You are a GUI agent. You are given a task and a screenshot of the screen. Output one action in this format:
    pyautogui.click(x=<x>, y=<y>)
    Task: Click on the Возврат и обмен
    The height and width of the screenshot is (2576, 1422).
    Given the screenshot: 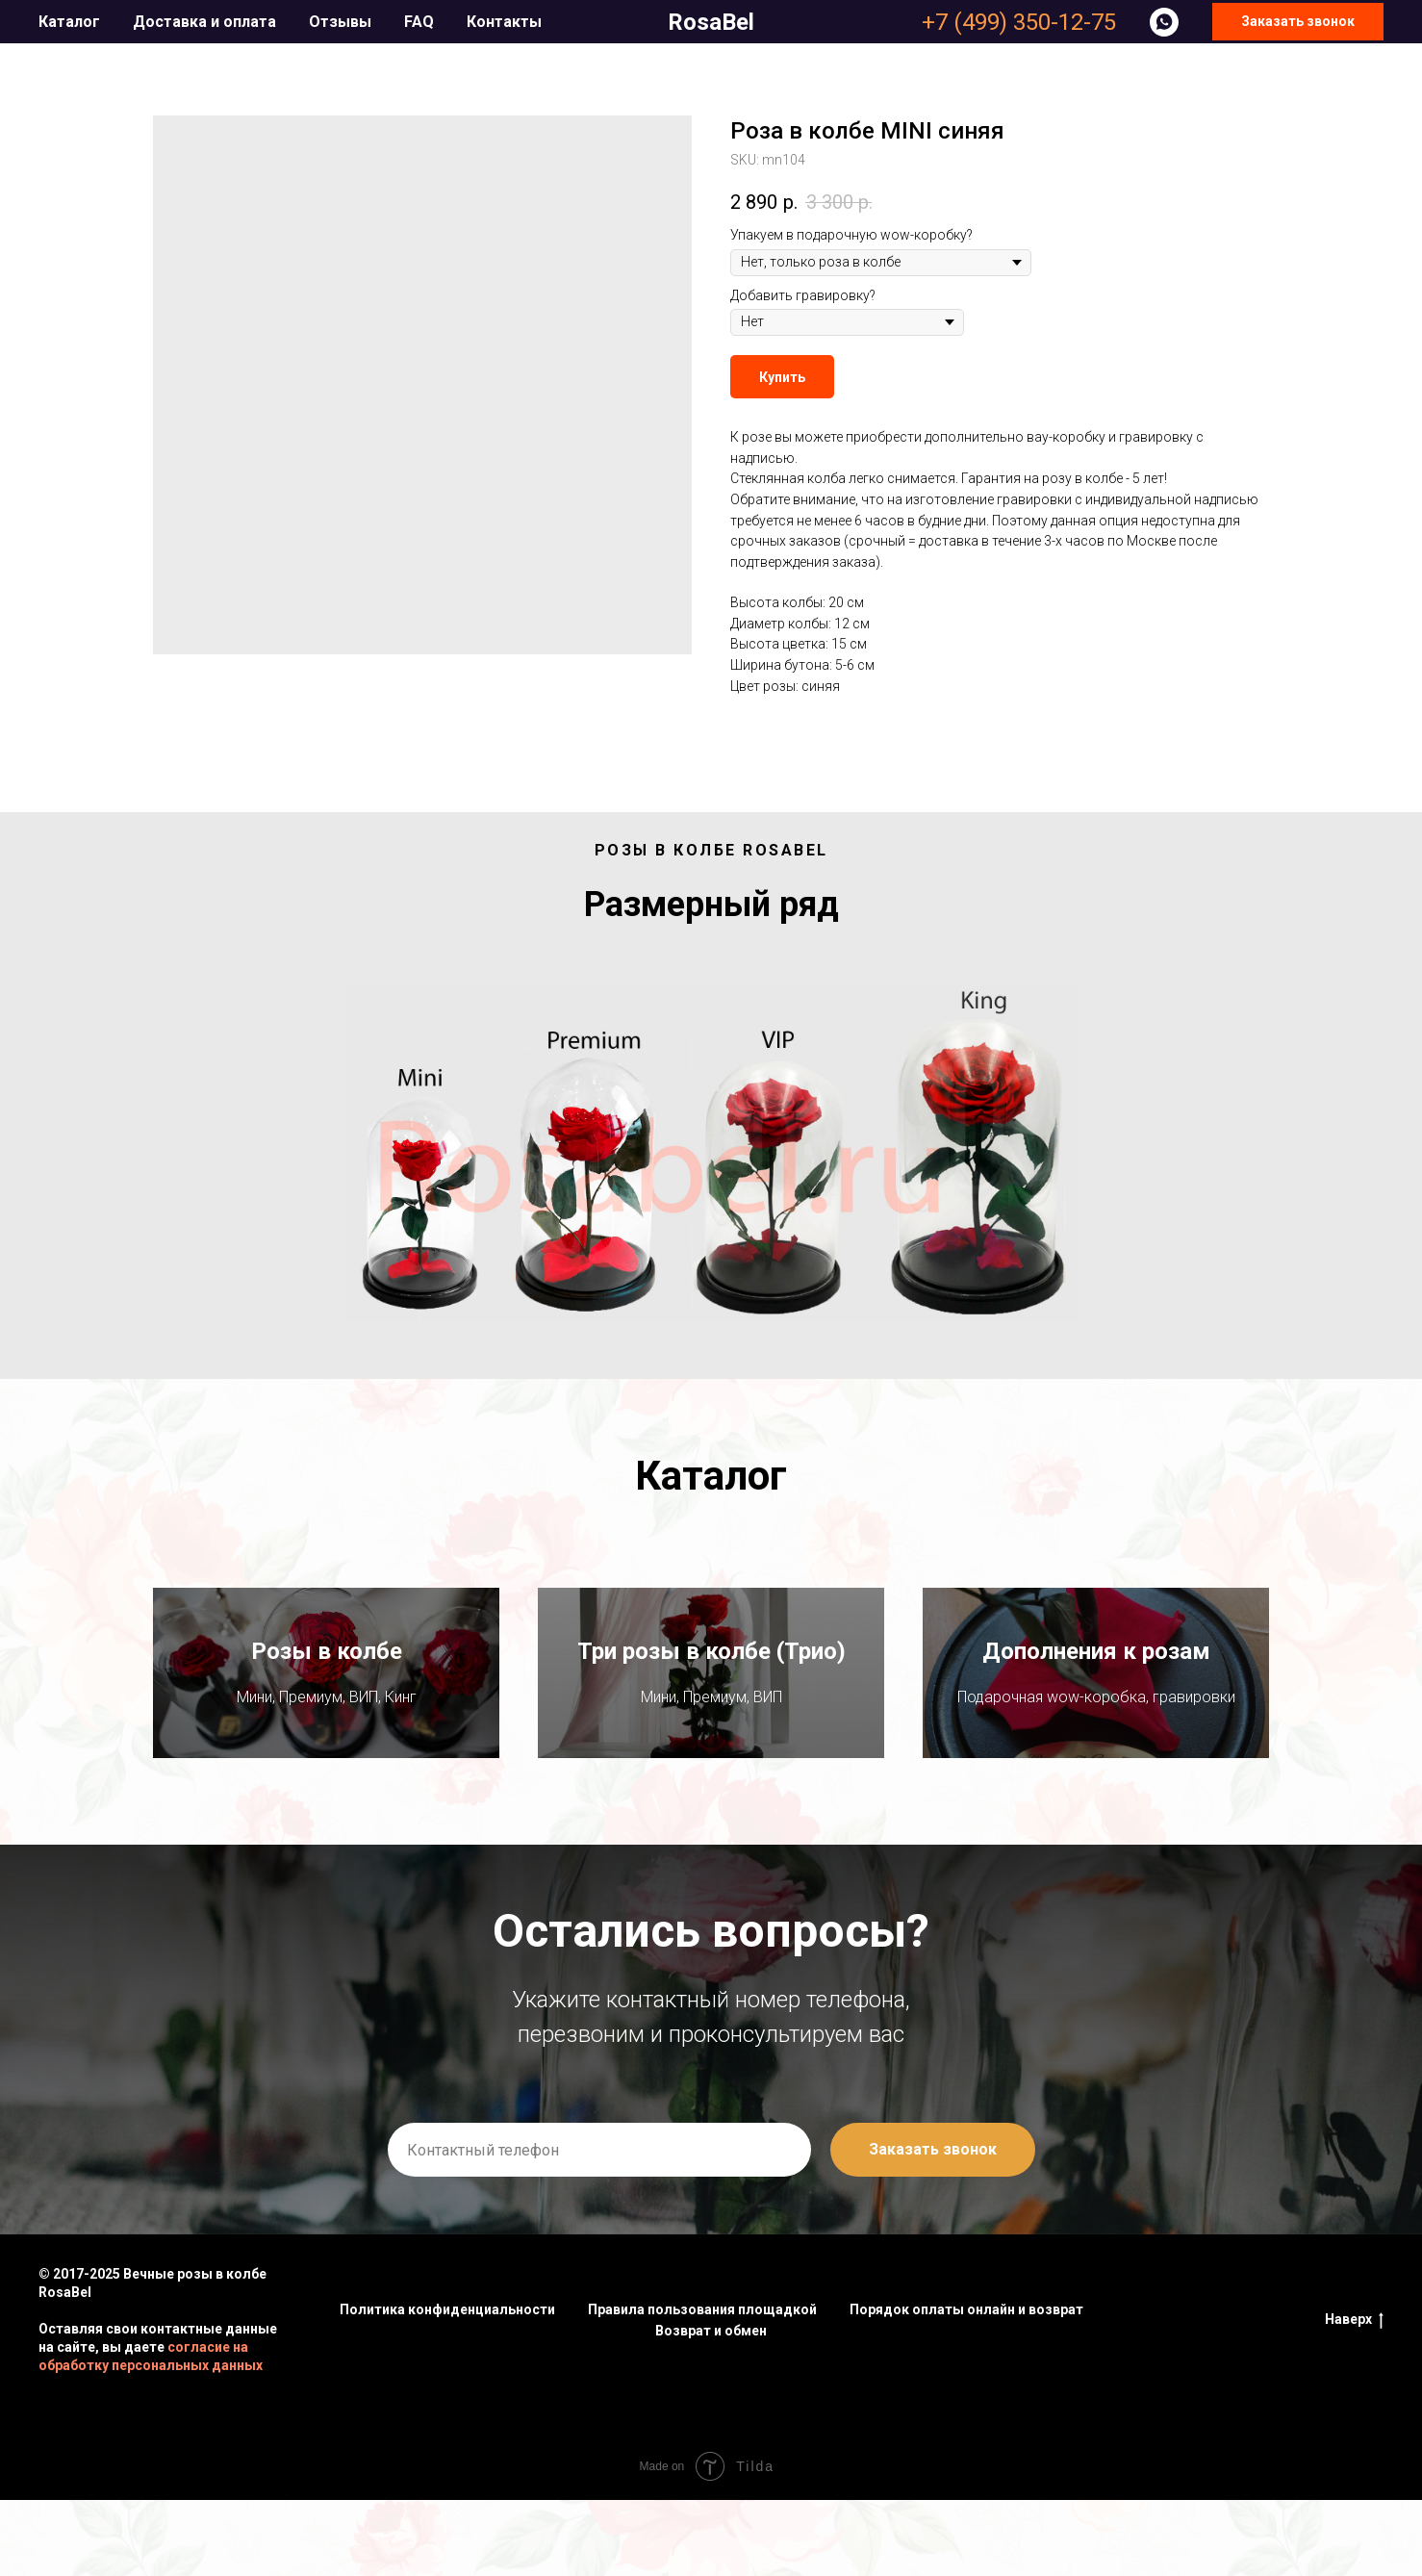 What is the action you would take?
    pyautogui.click(x=711, y=2407)
    